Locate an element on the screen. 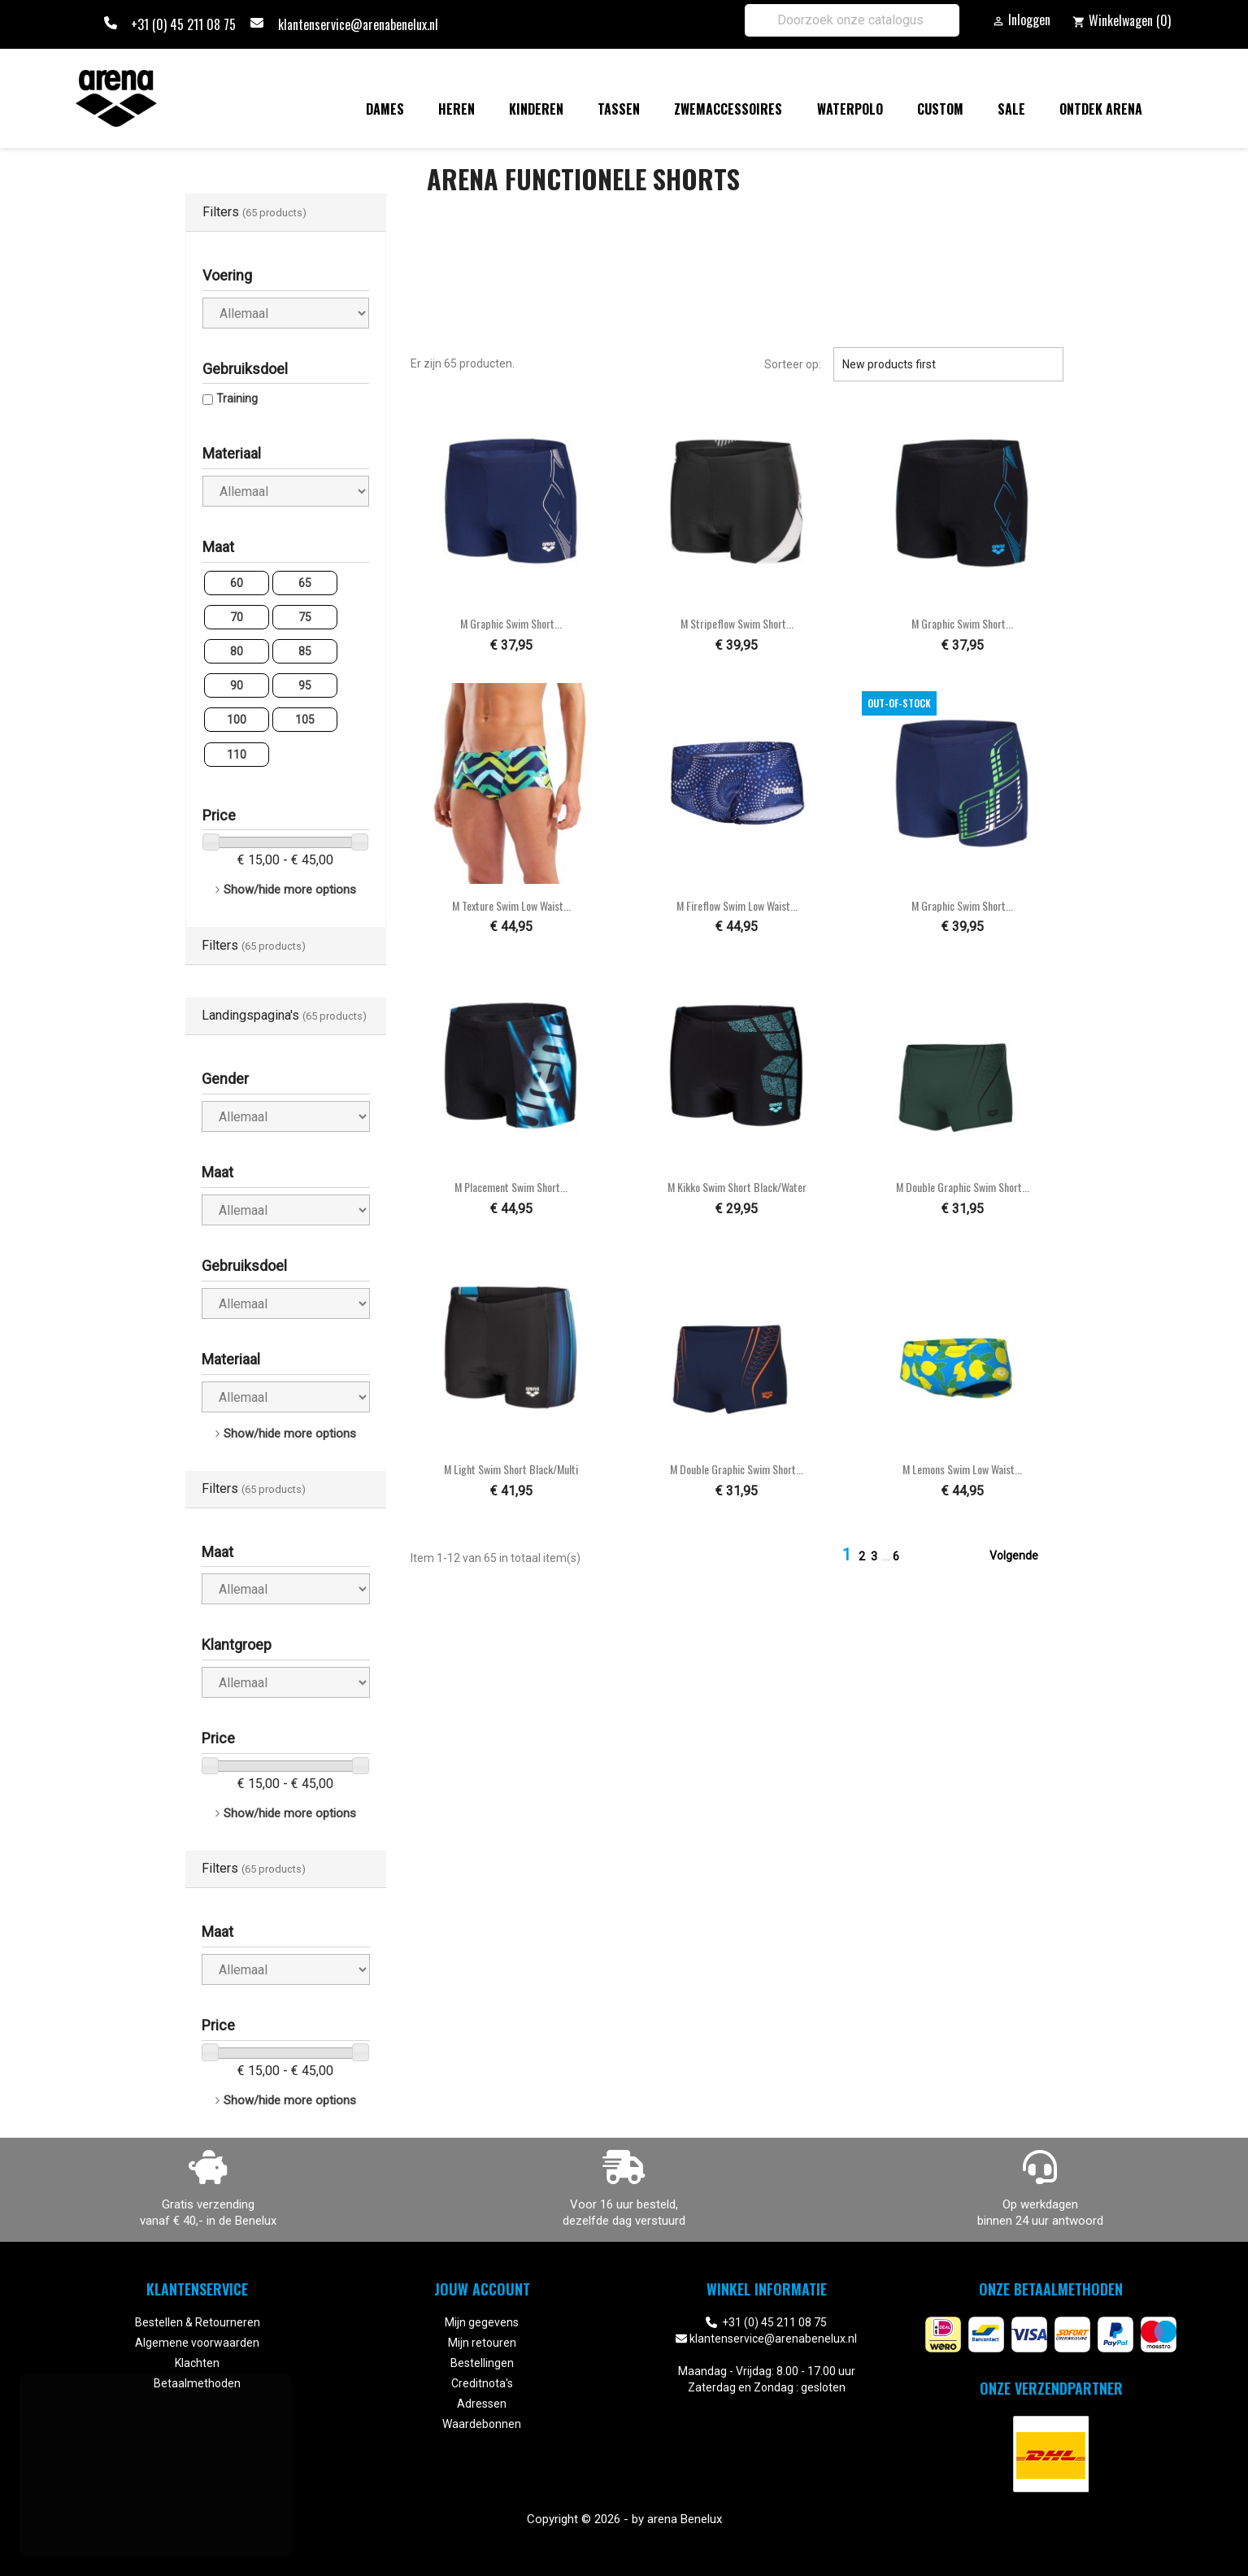 The image size is (1248, 2576). 95 is located at coordinates (304, 685).